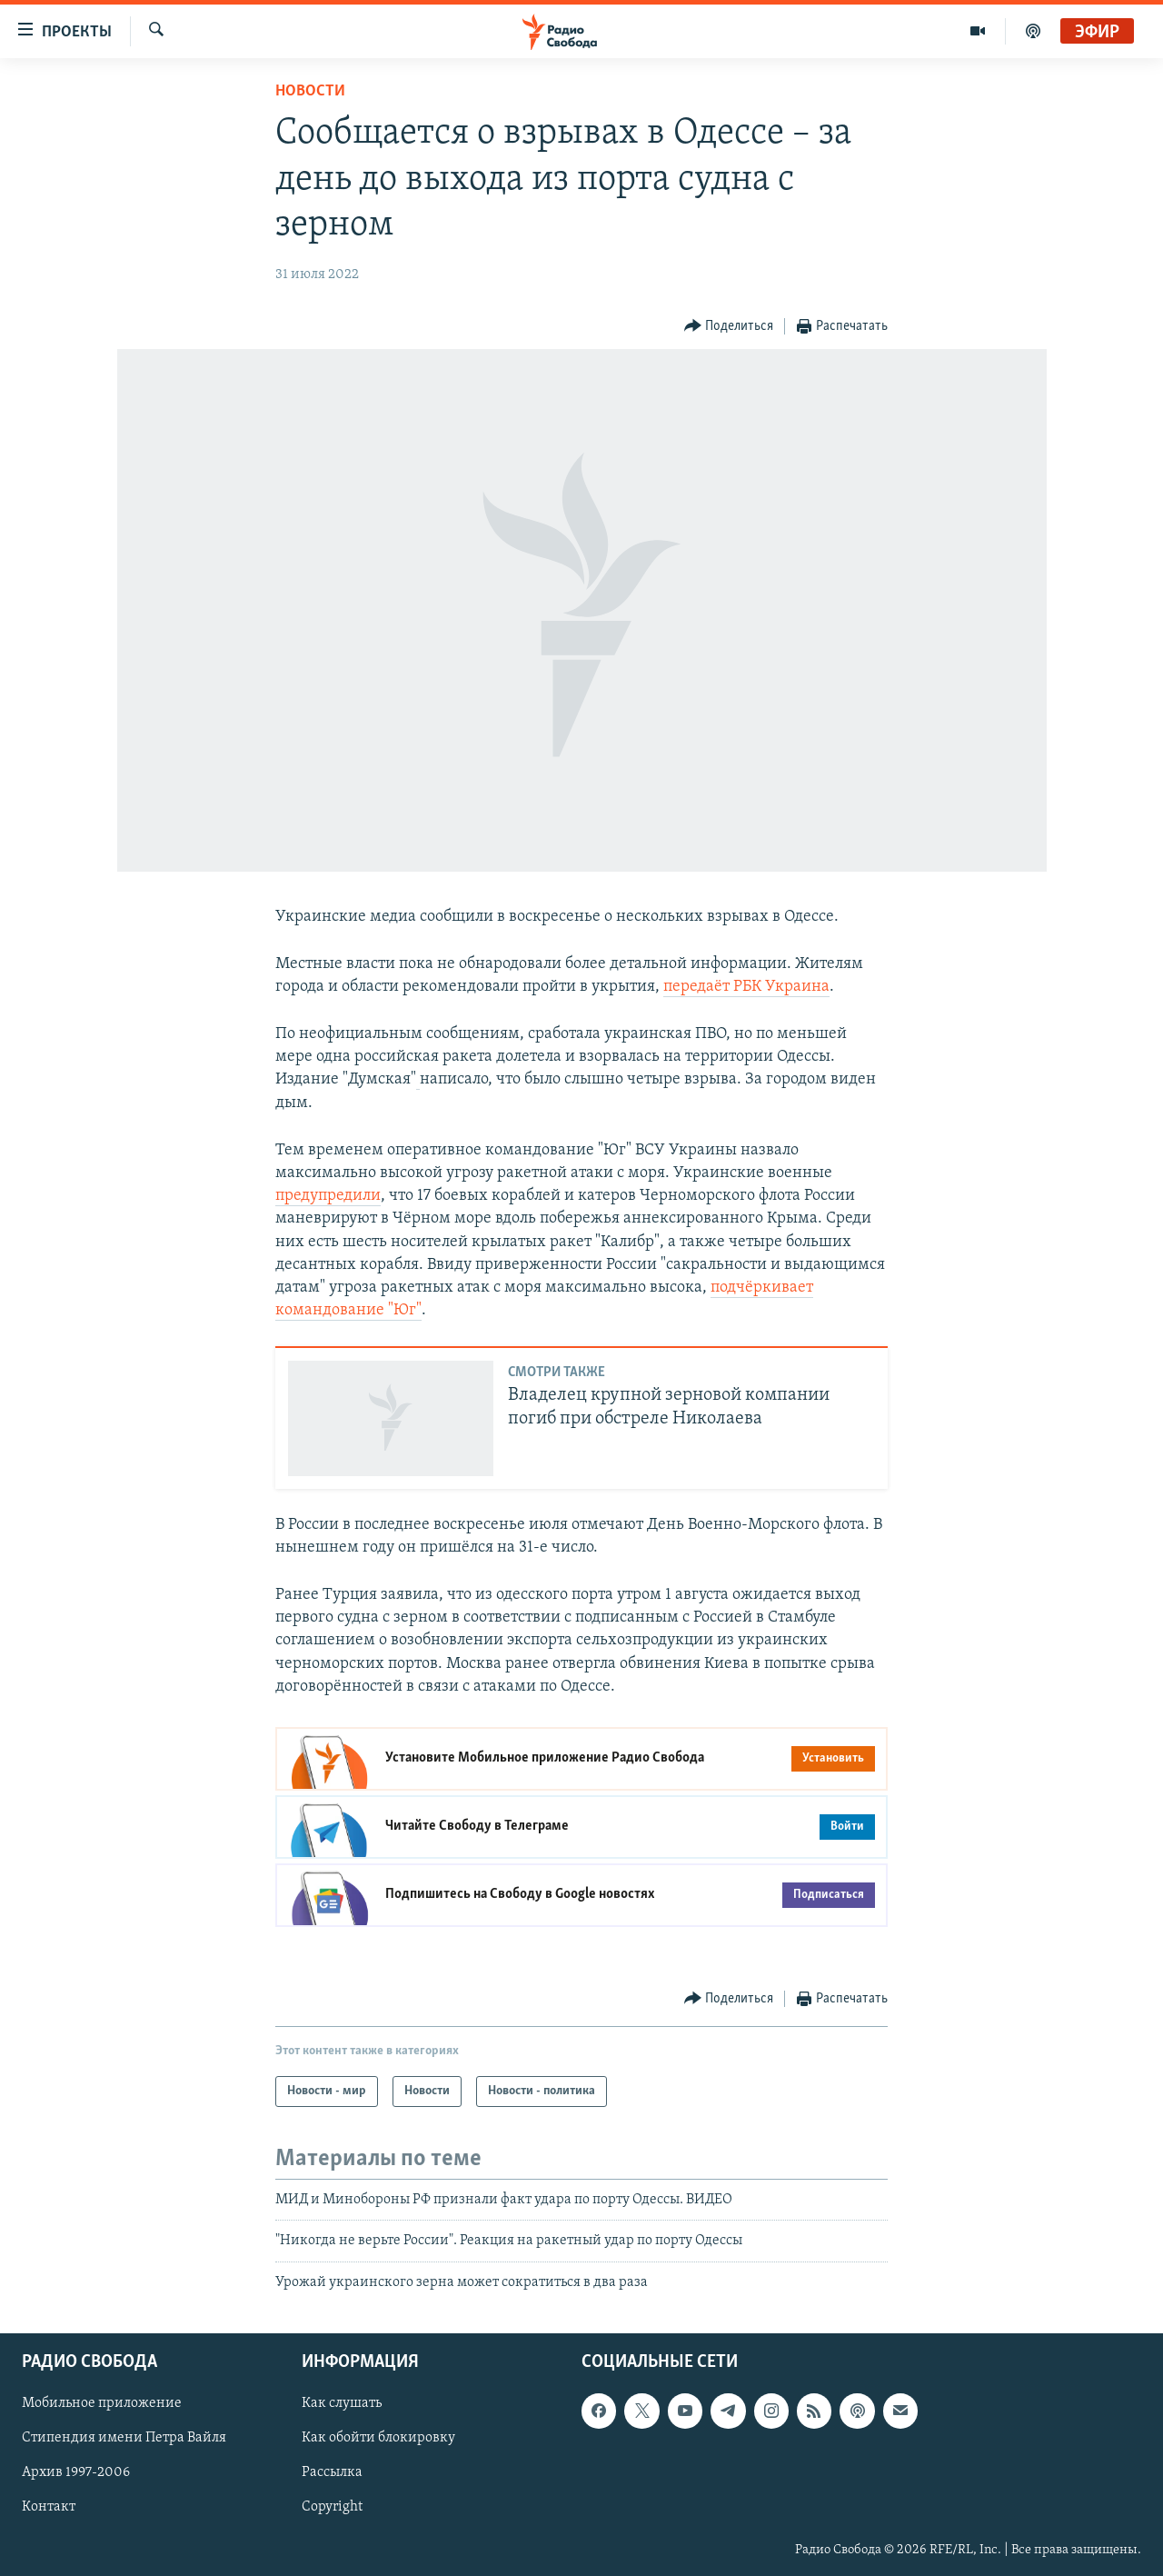 This screenshot has height=2576, width=1163. I want to click on предупредили, so click(328, 1195).